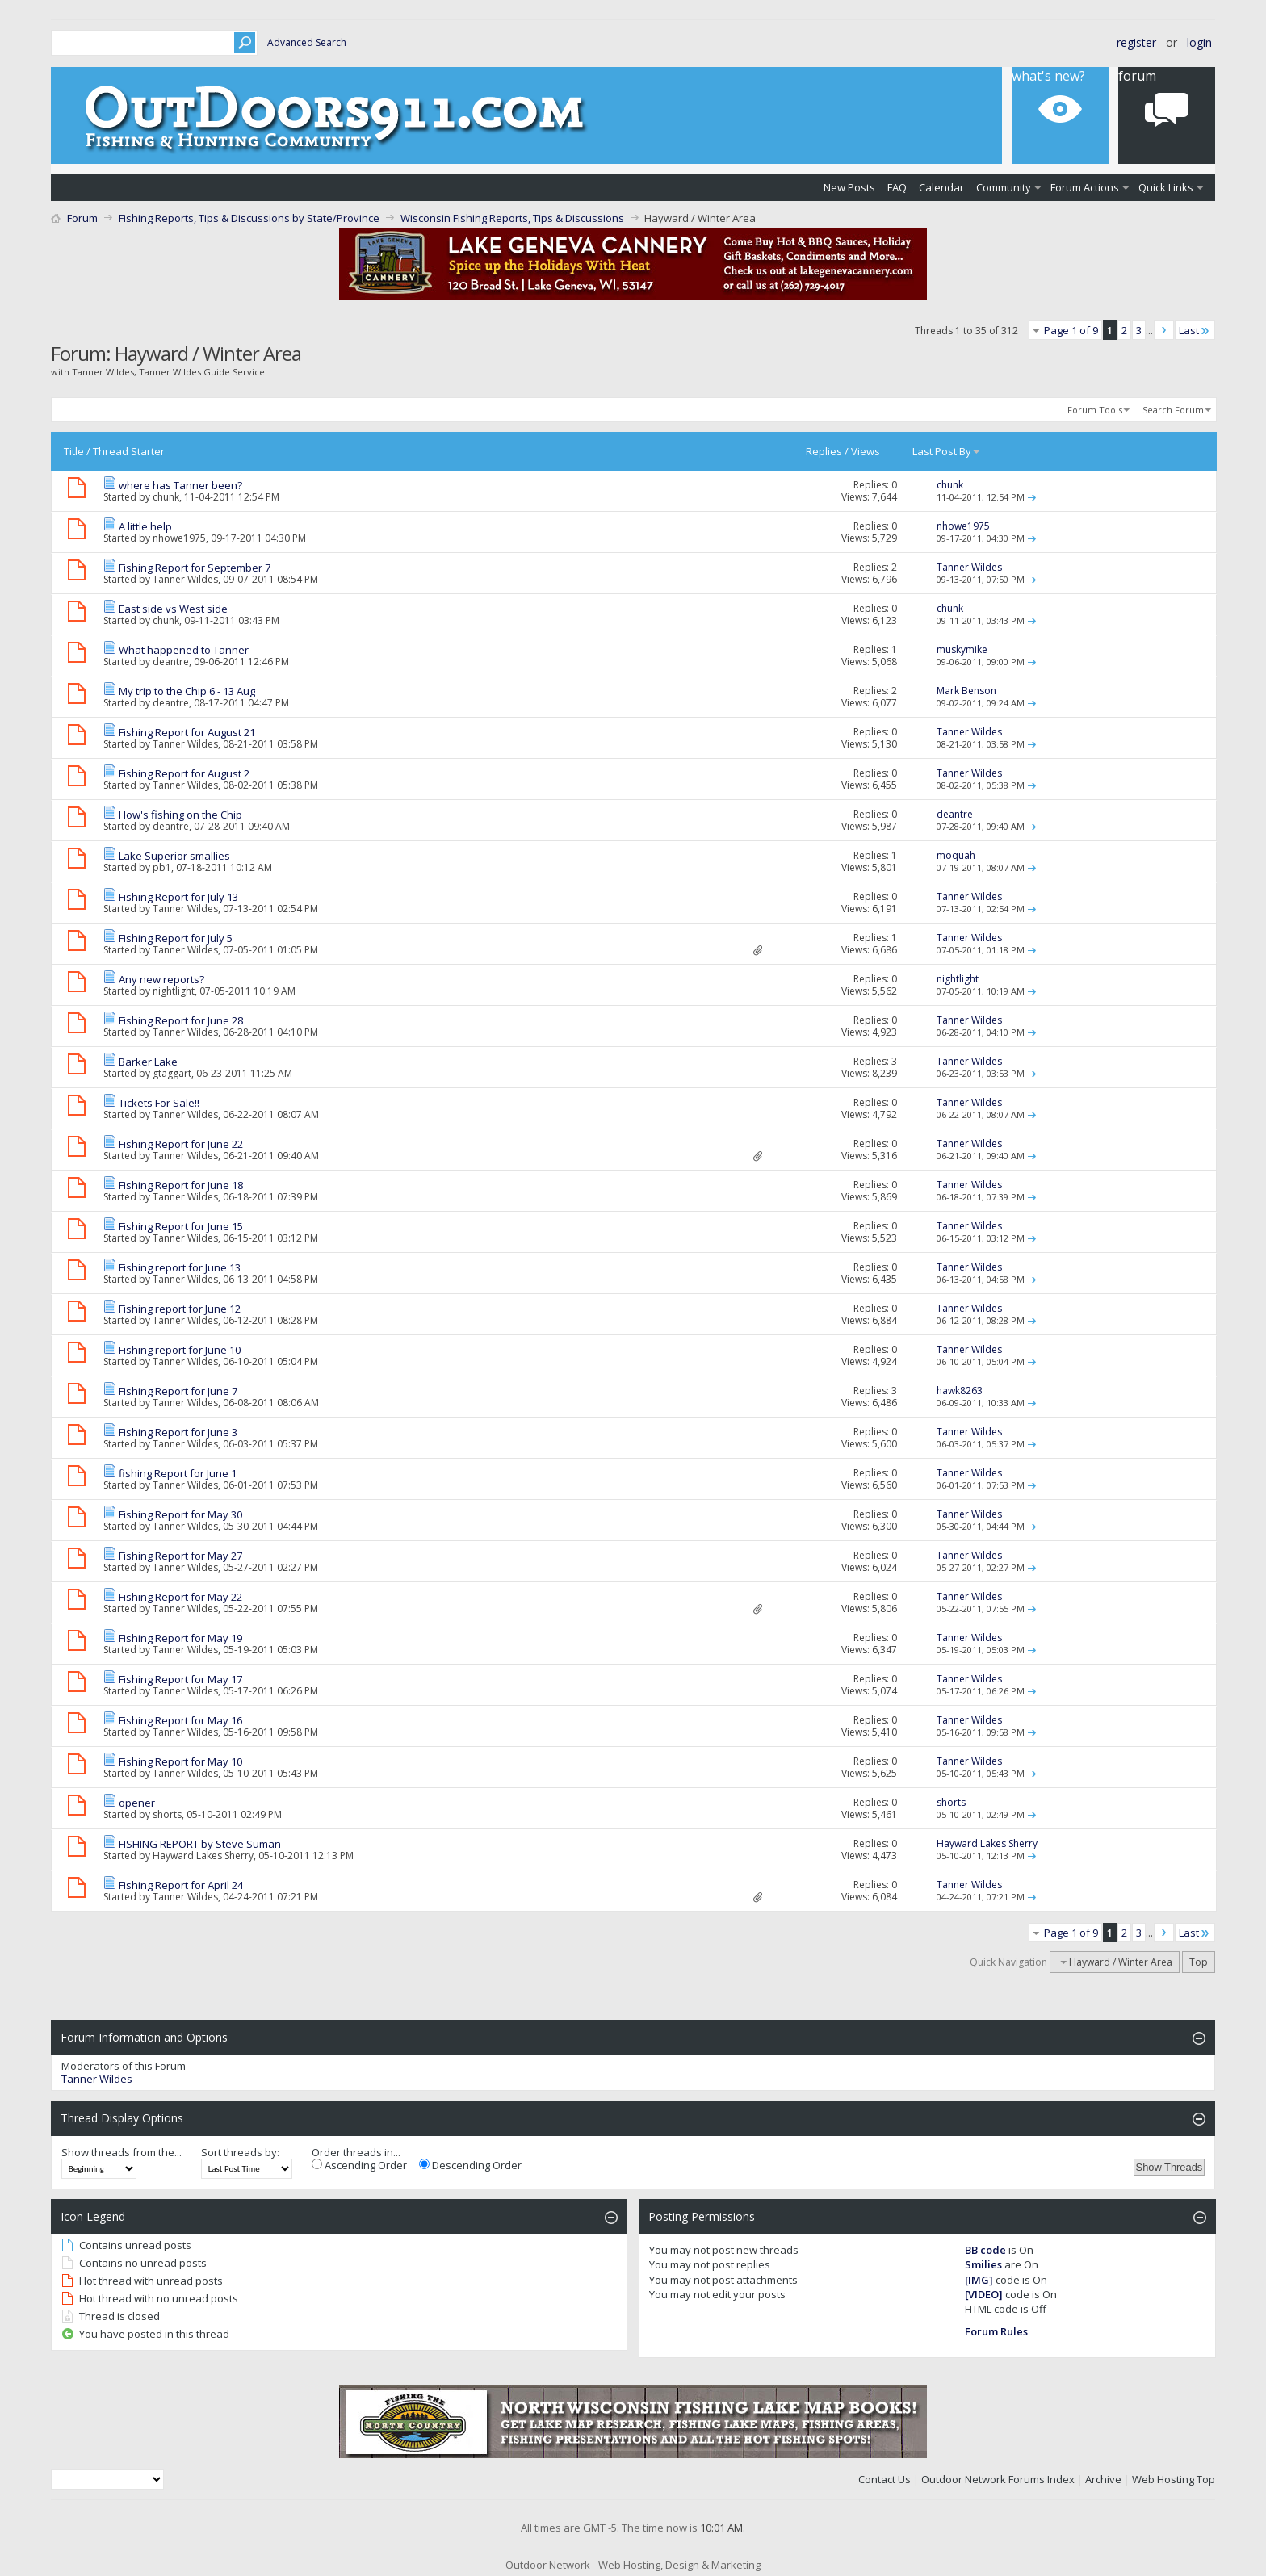 The width and height of the screenshot is (1266, 2576). Describe the element at coordinates (306, 42) in the screenshot. I see `Advanced Search` at that location.